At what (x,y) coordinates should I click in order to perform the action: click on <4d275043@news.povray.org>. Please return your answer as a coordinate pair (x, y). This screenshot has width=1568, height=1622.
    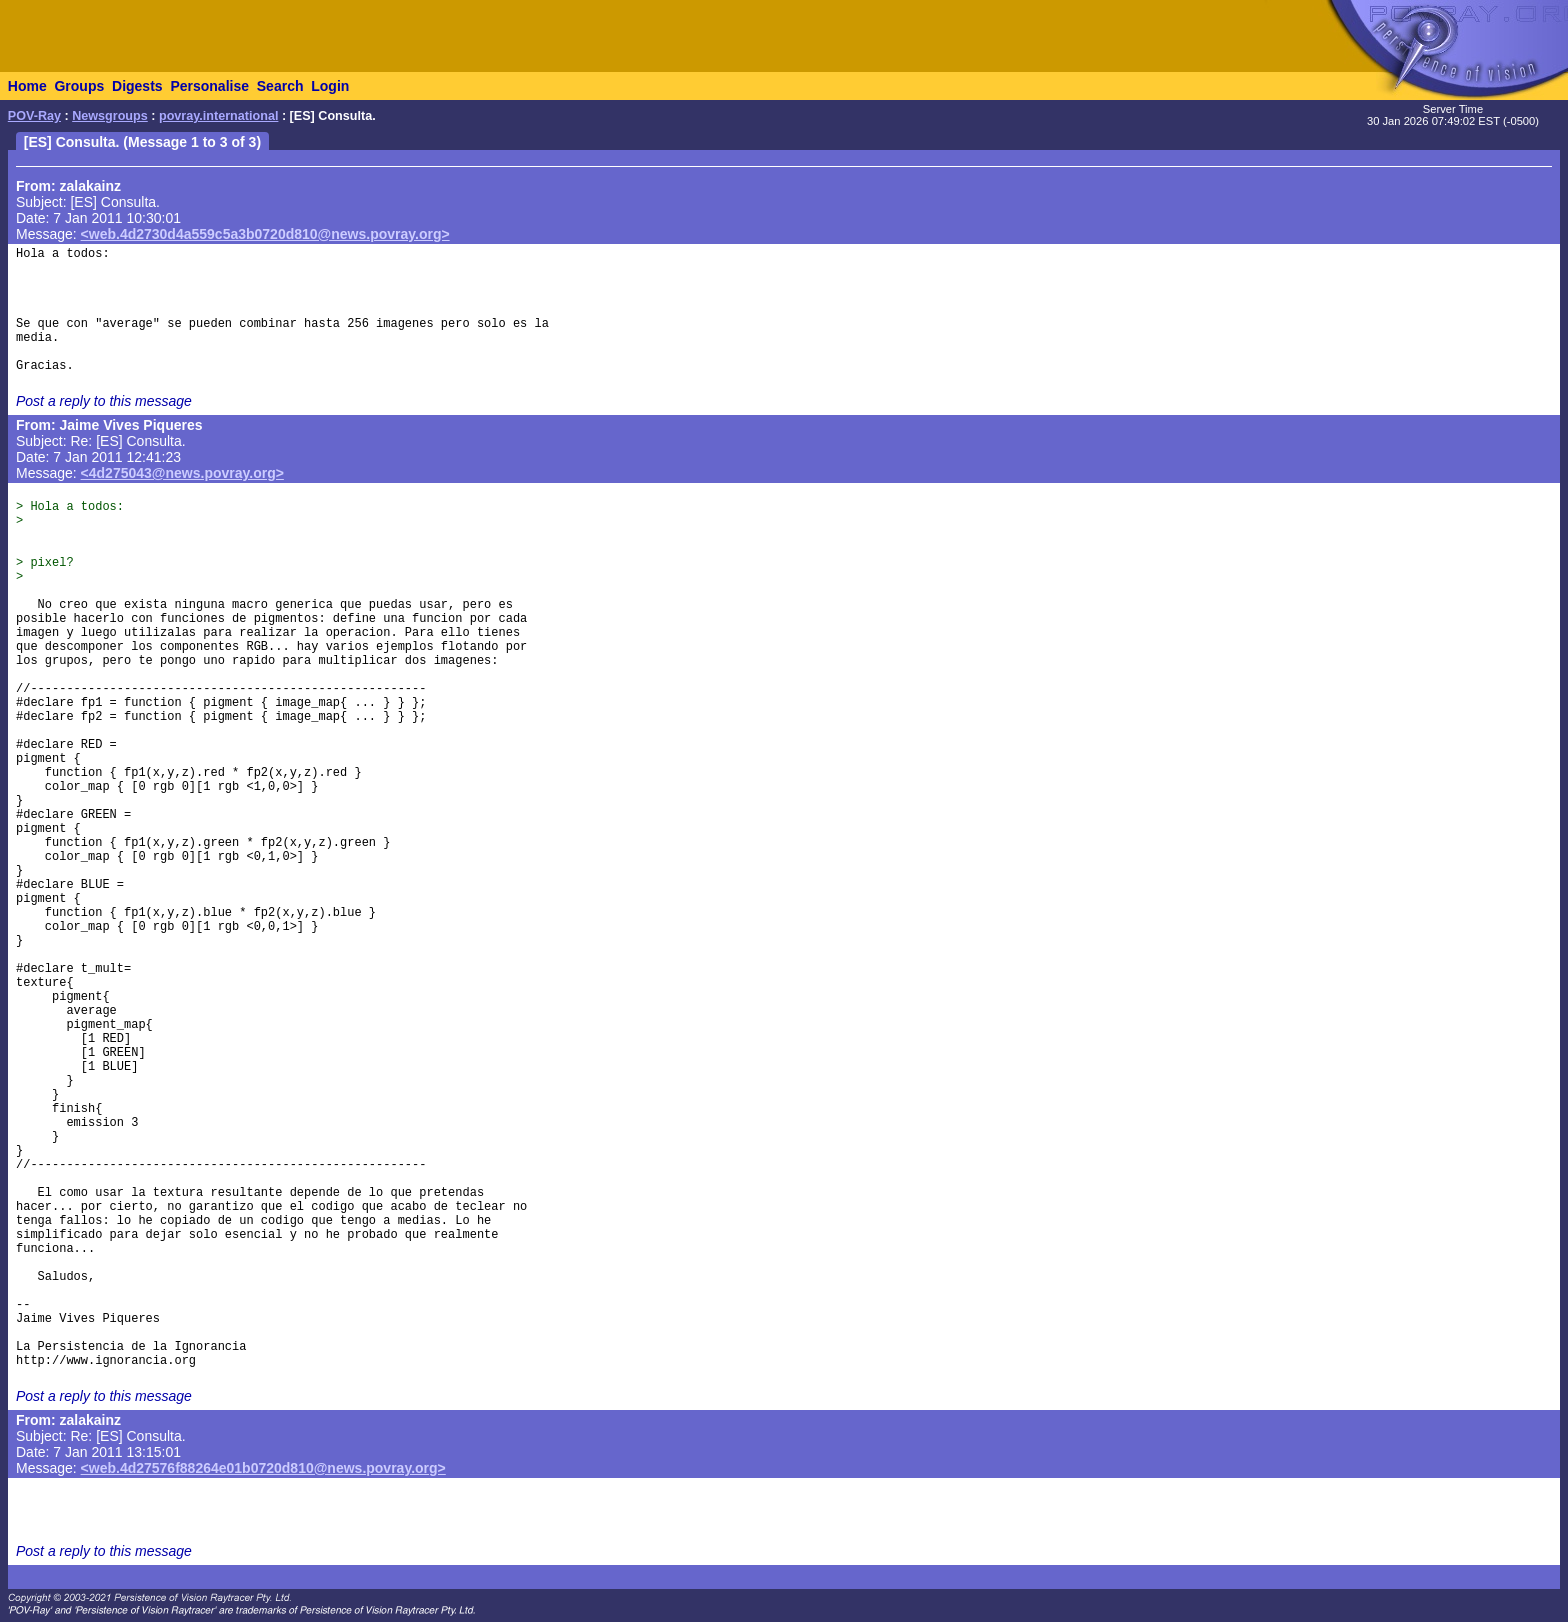
    Looking at the image, I should click on (182, 473).